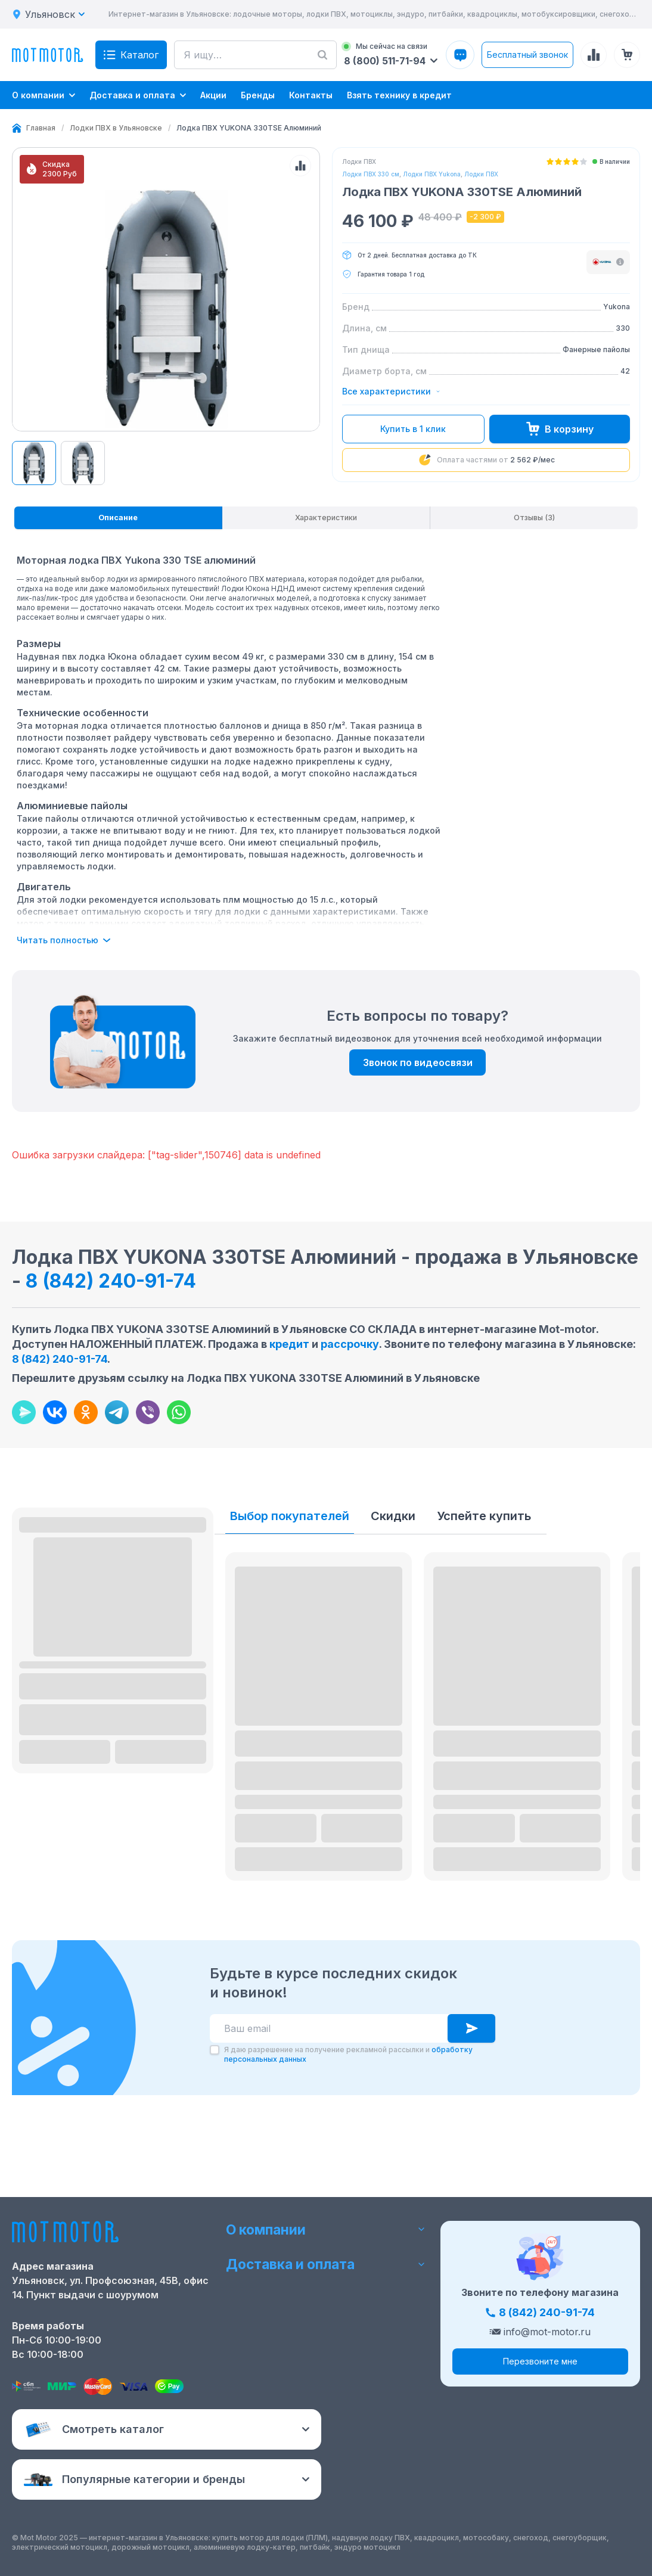  I want to click on [Корзина (0 товаров)], so click(627, 55).